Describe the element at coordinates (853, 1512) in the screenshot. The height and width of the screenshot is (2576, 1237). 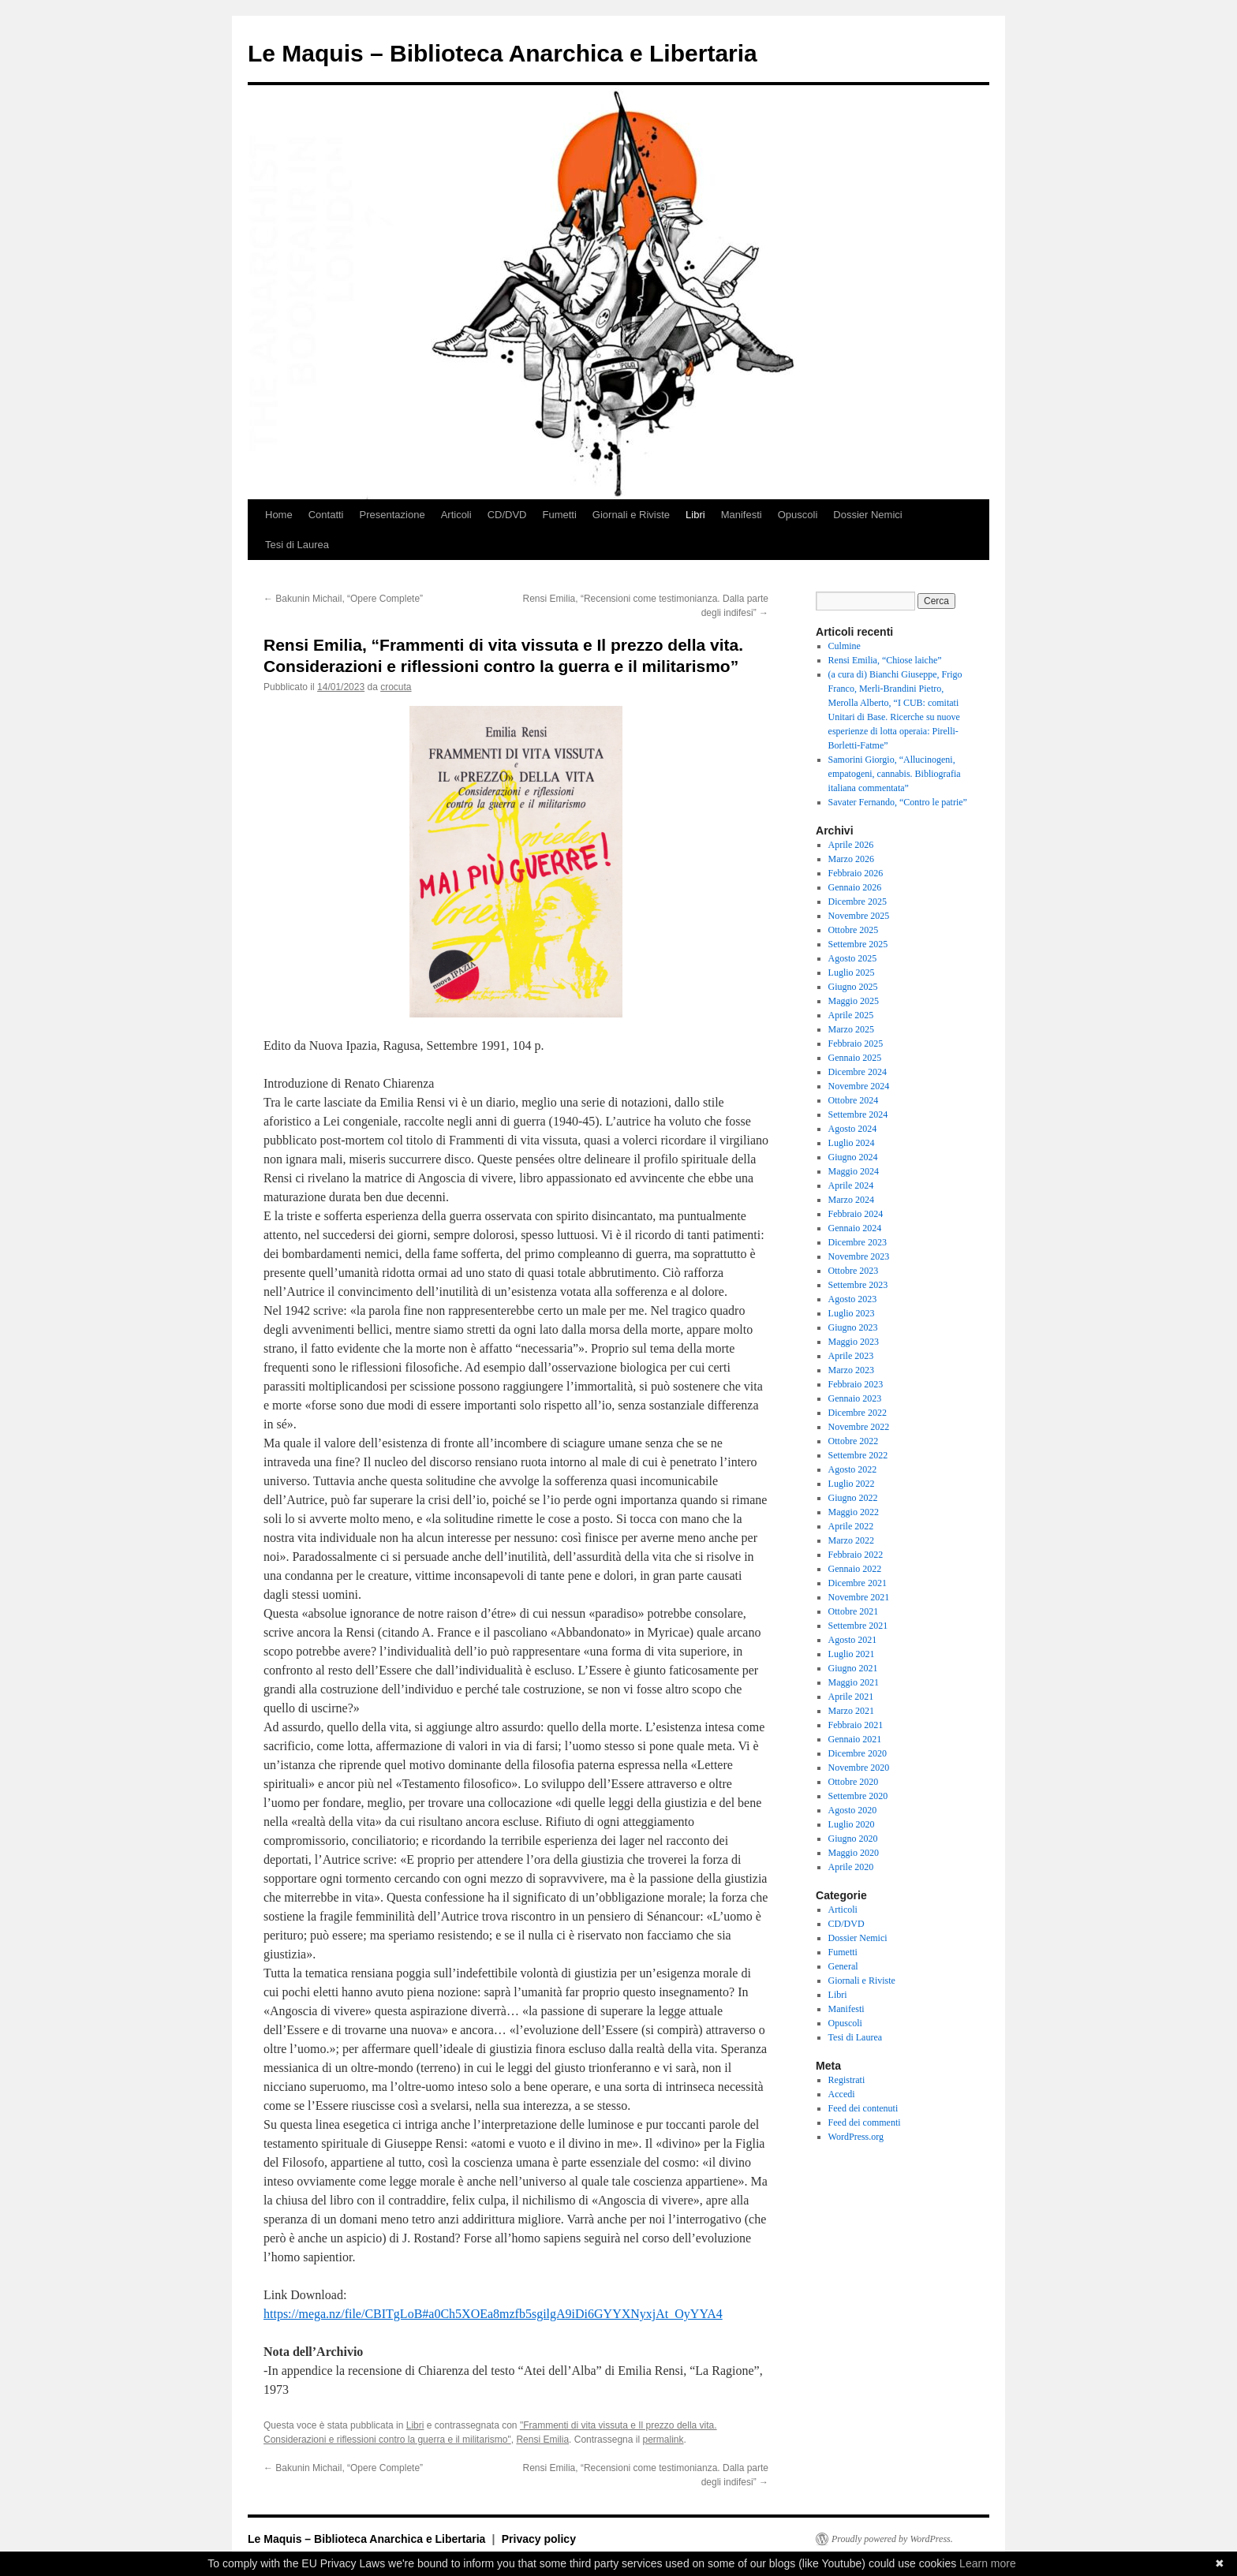
I see `Maggio 2022` at that location.